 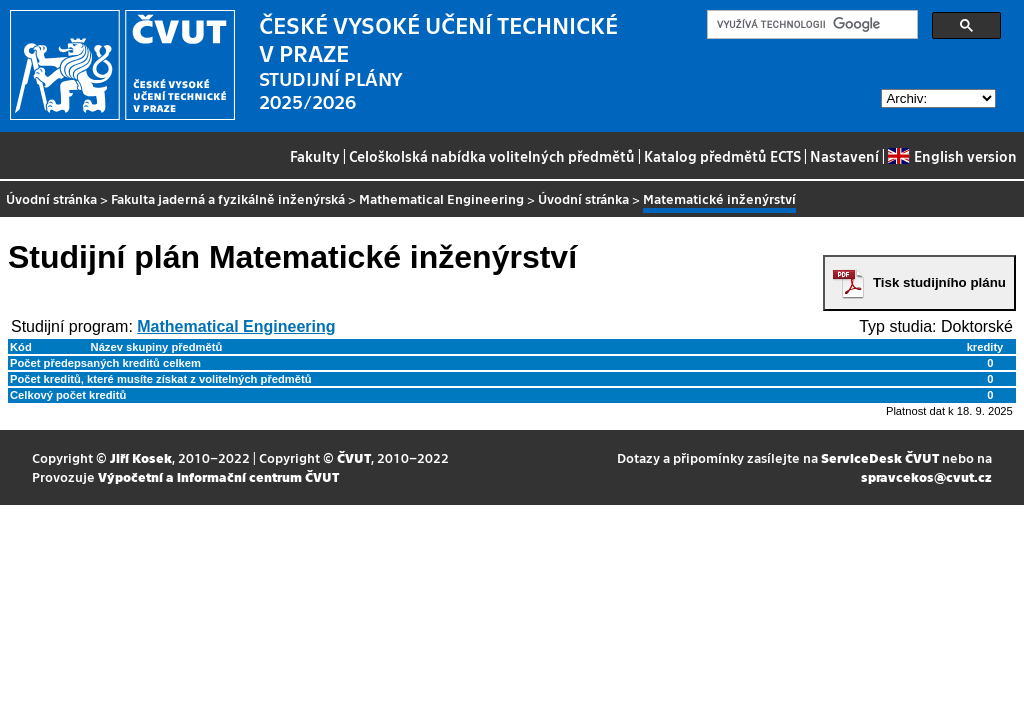 What do you see at coordinates (722, 156) in the screenshot?
I see `Katalog předmětů ECTS` at bounding box center [722, 156].